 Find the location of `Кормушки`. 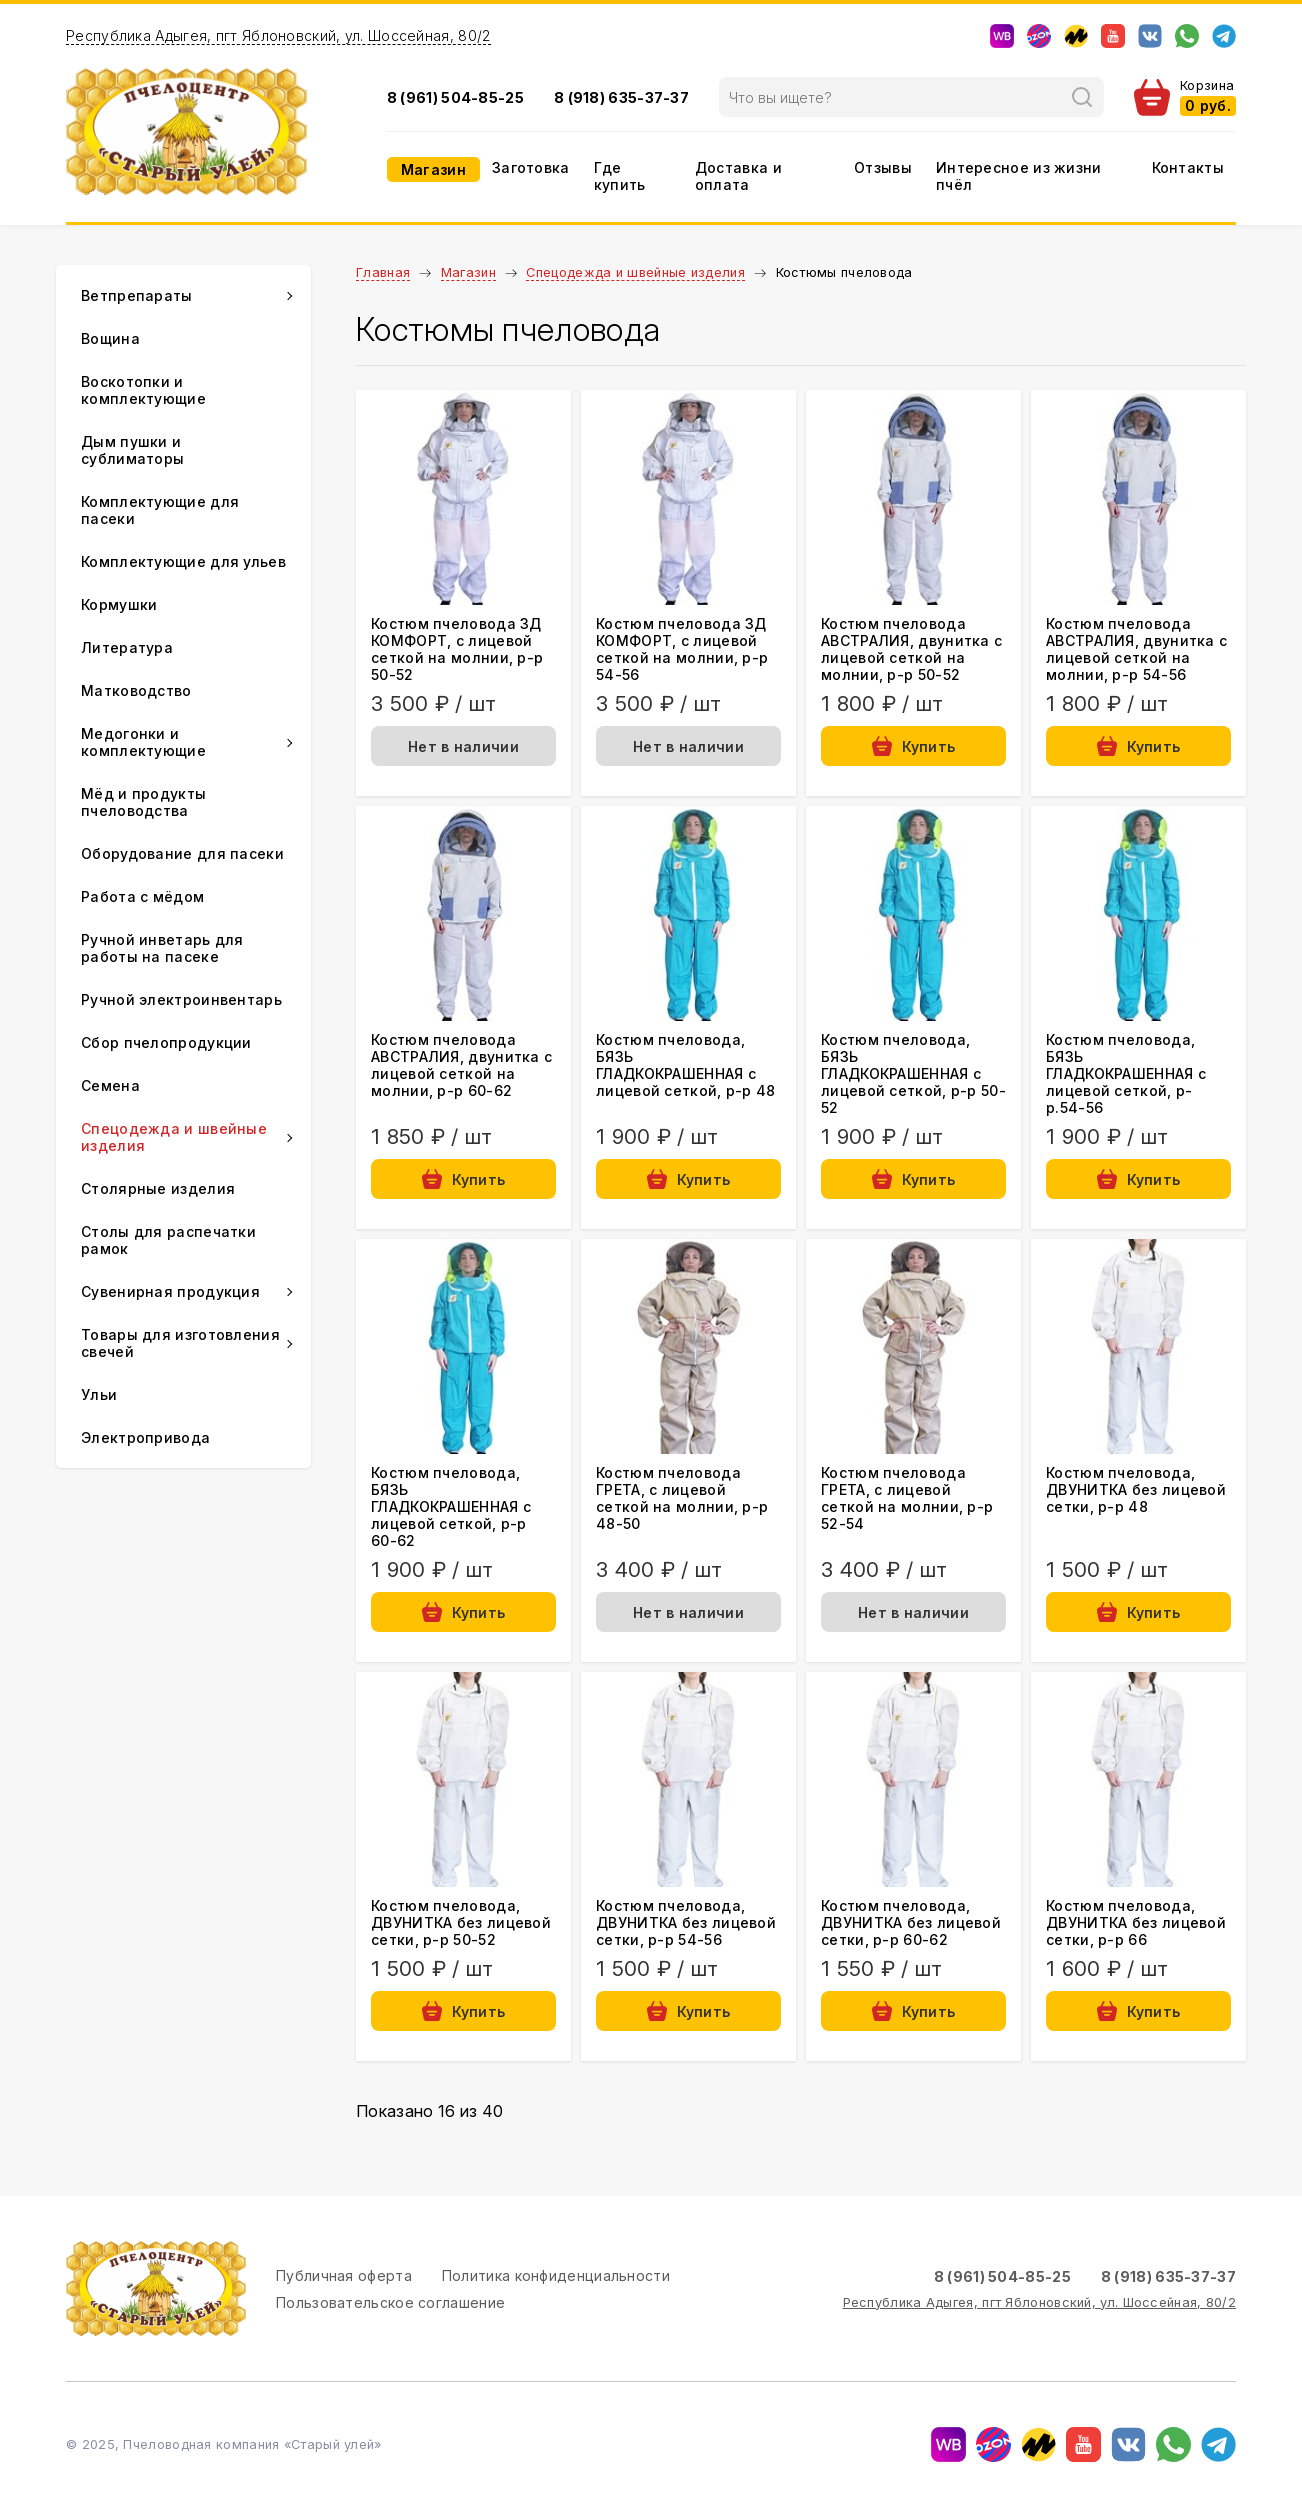

Кормушки is located at coordinates (119, 604).